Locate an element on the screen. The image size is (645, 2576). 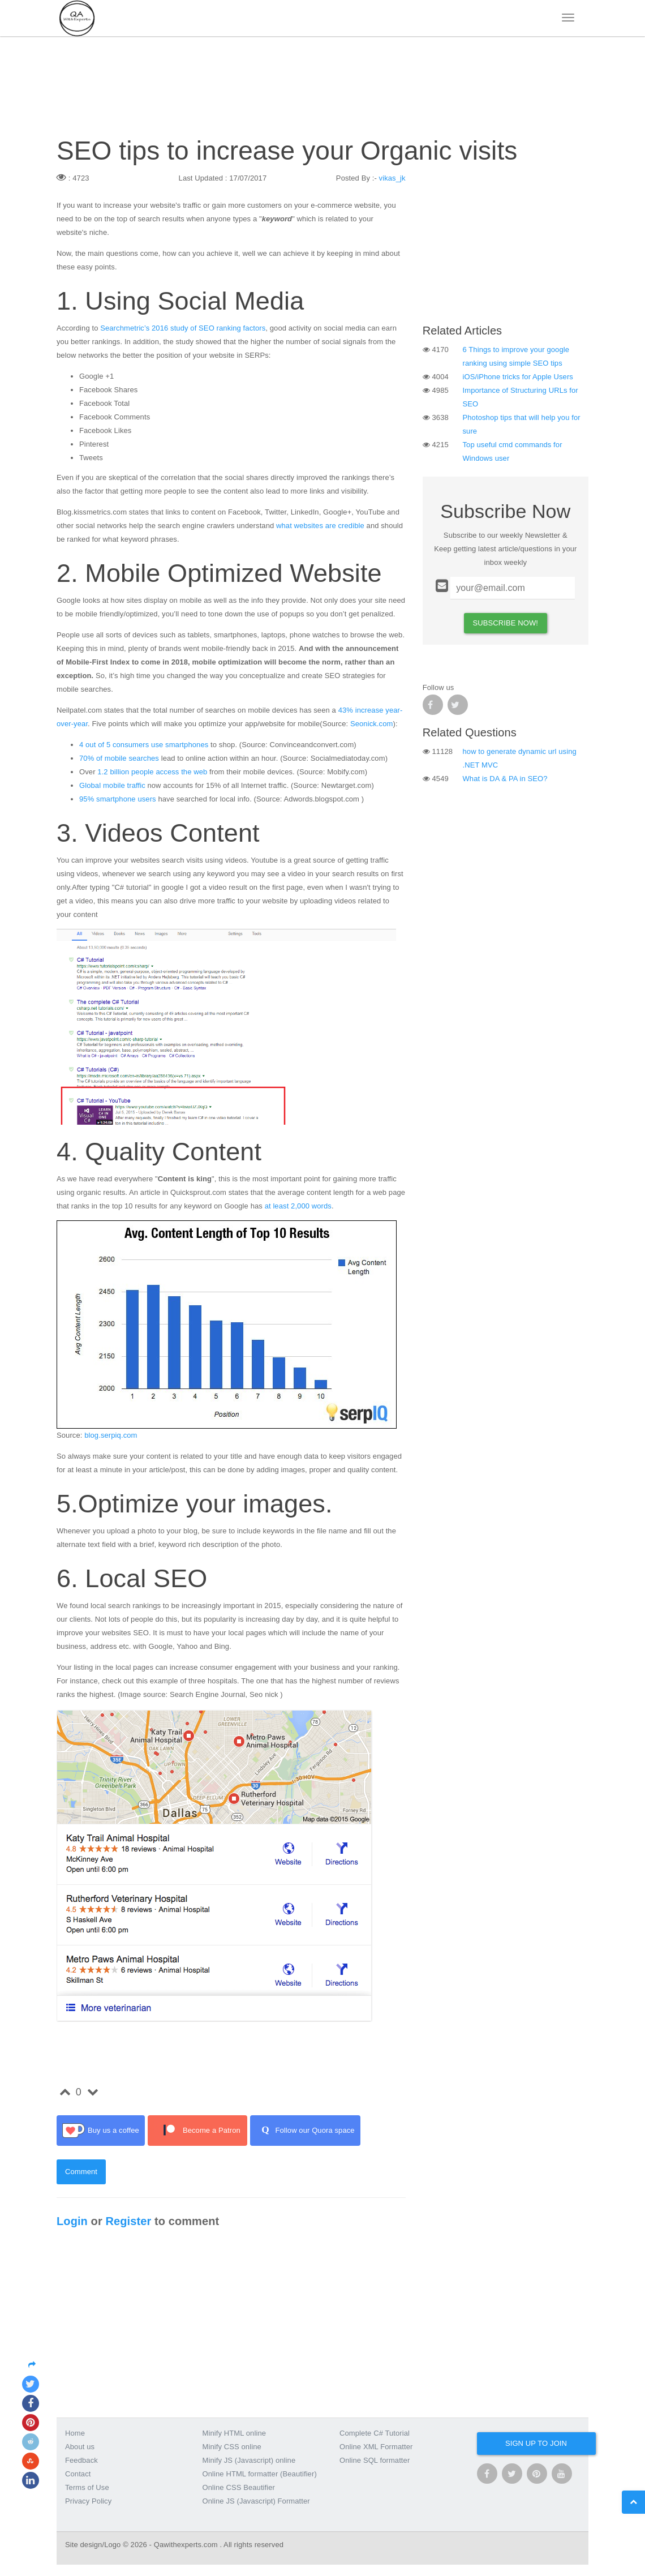
Login is located at coordinates (72, 2221).